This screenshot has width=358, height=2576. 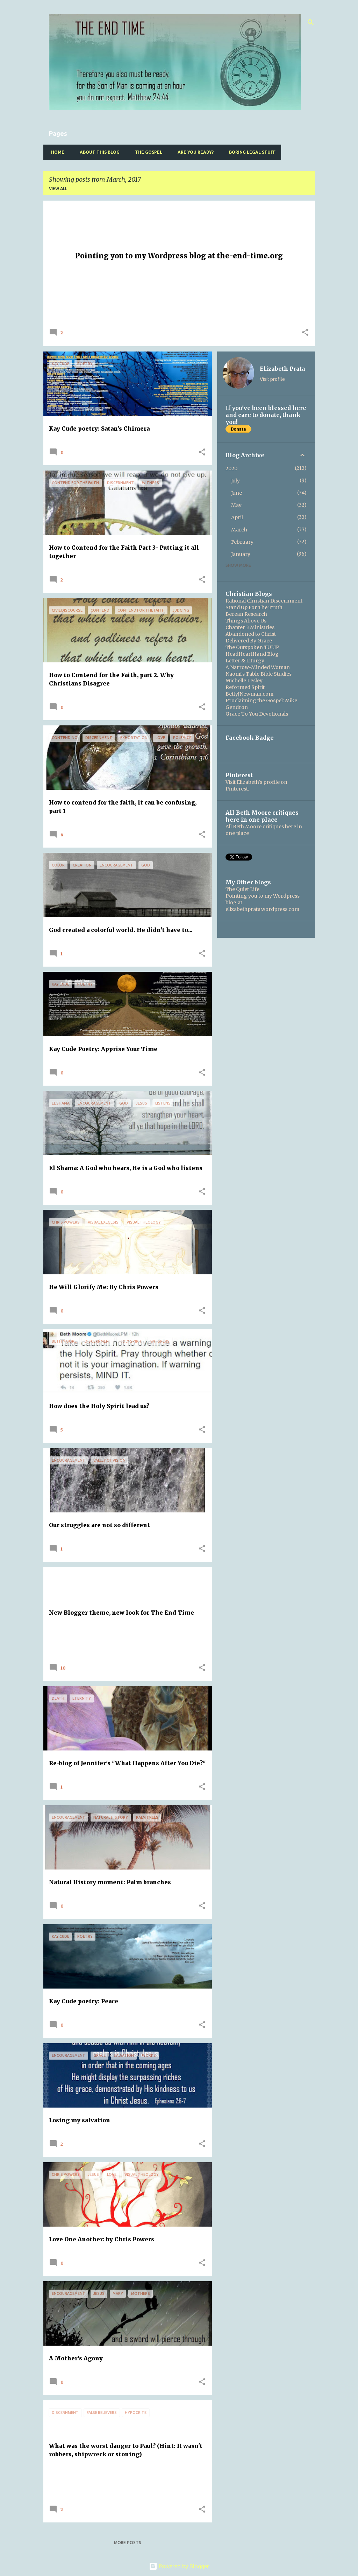 I want to click on Chapter 3 Ministries, so click(x=249, y=627).